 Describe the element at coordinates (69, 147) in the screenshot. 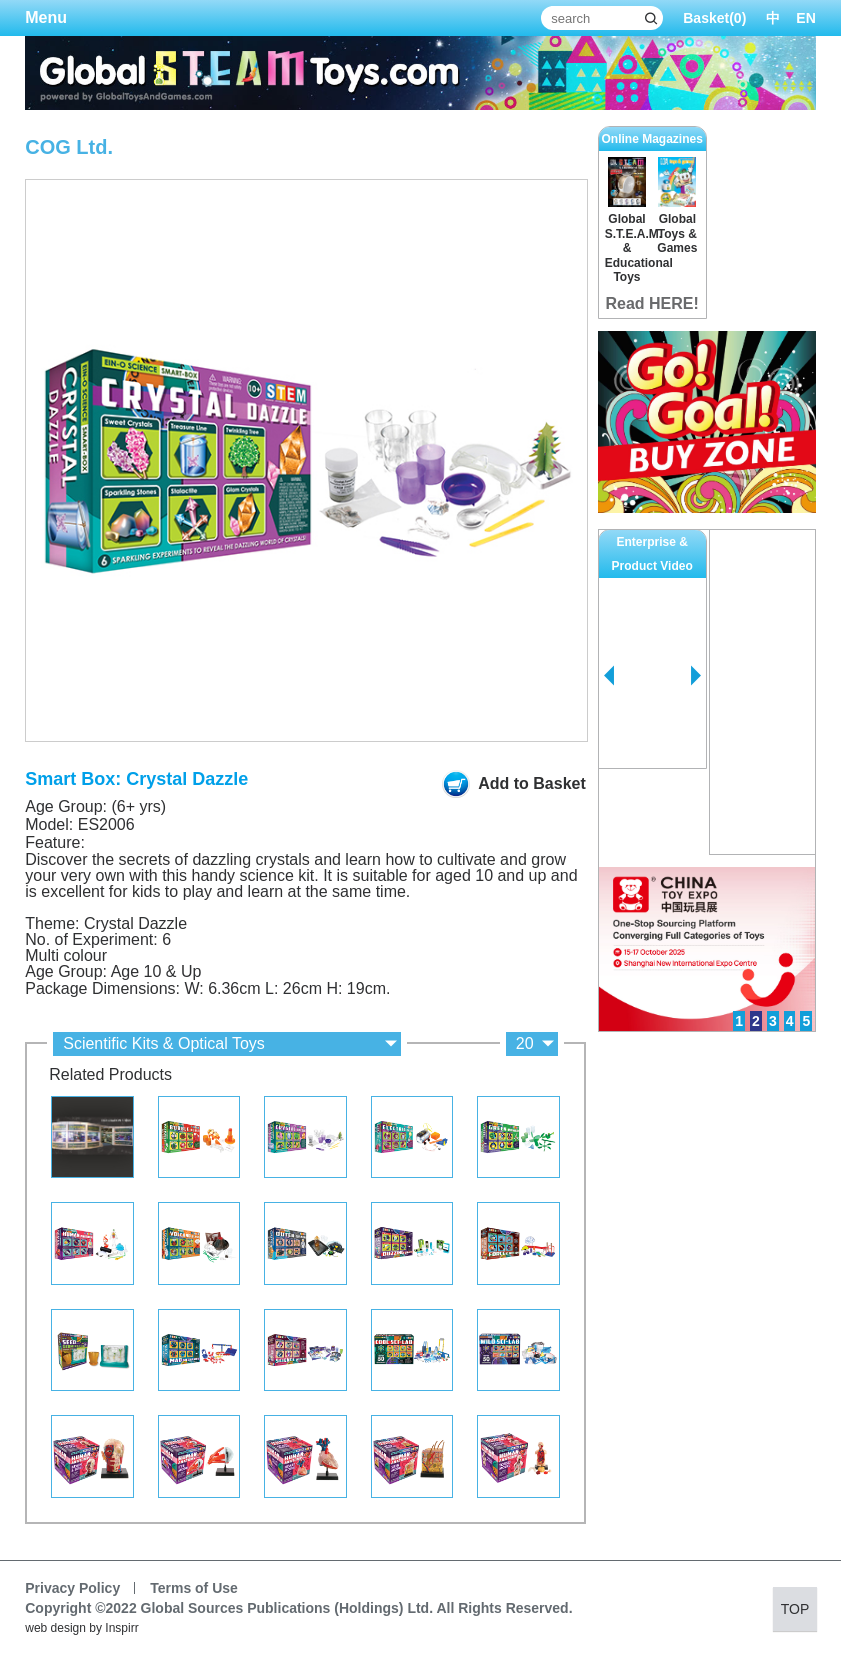

I see `COG Ltd.` at that location.